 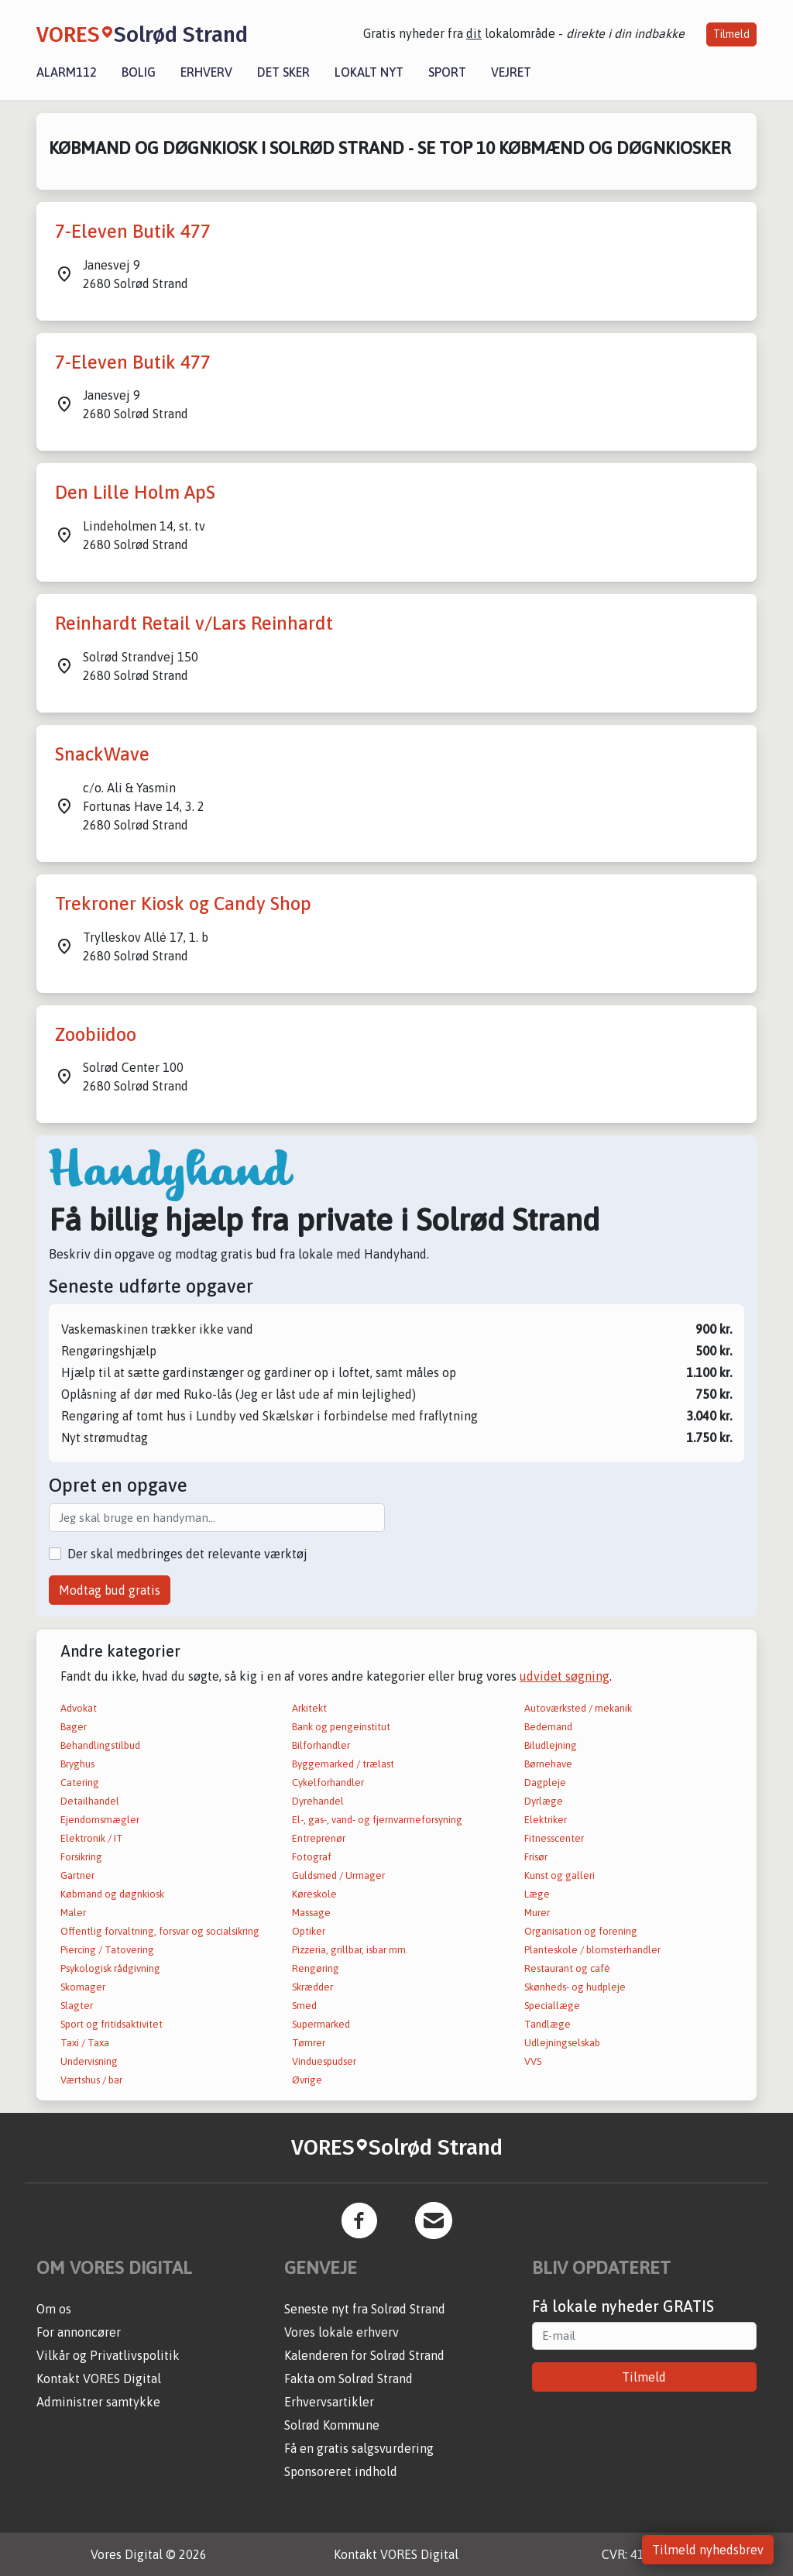 I want to click on Kontakt VORES Digital, so click(x=98, y=2378).